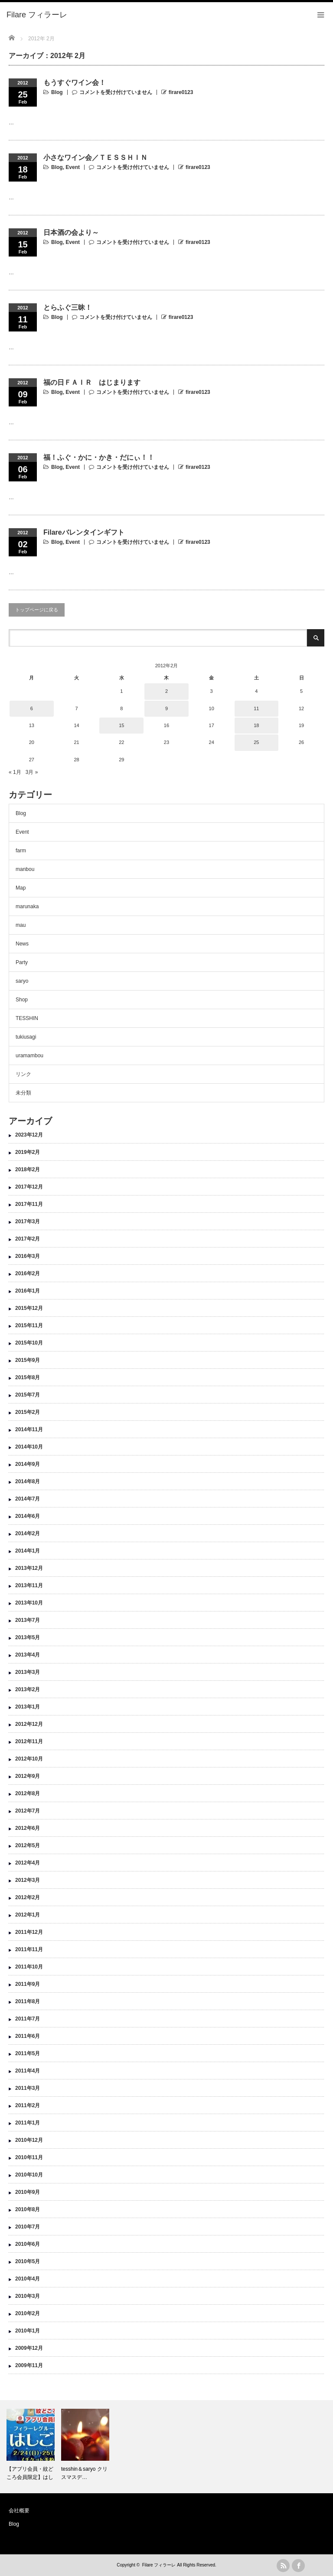 The height and width of the screenshot is (2576, 333). Describe the element at coordinates (27, 2053) in the screenshot. I see `2011年5月` at that location.